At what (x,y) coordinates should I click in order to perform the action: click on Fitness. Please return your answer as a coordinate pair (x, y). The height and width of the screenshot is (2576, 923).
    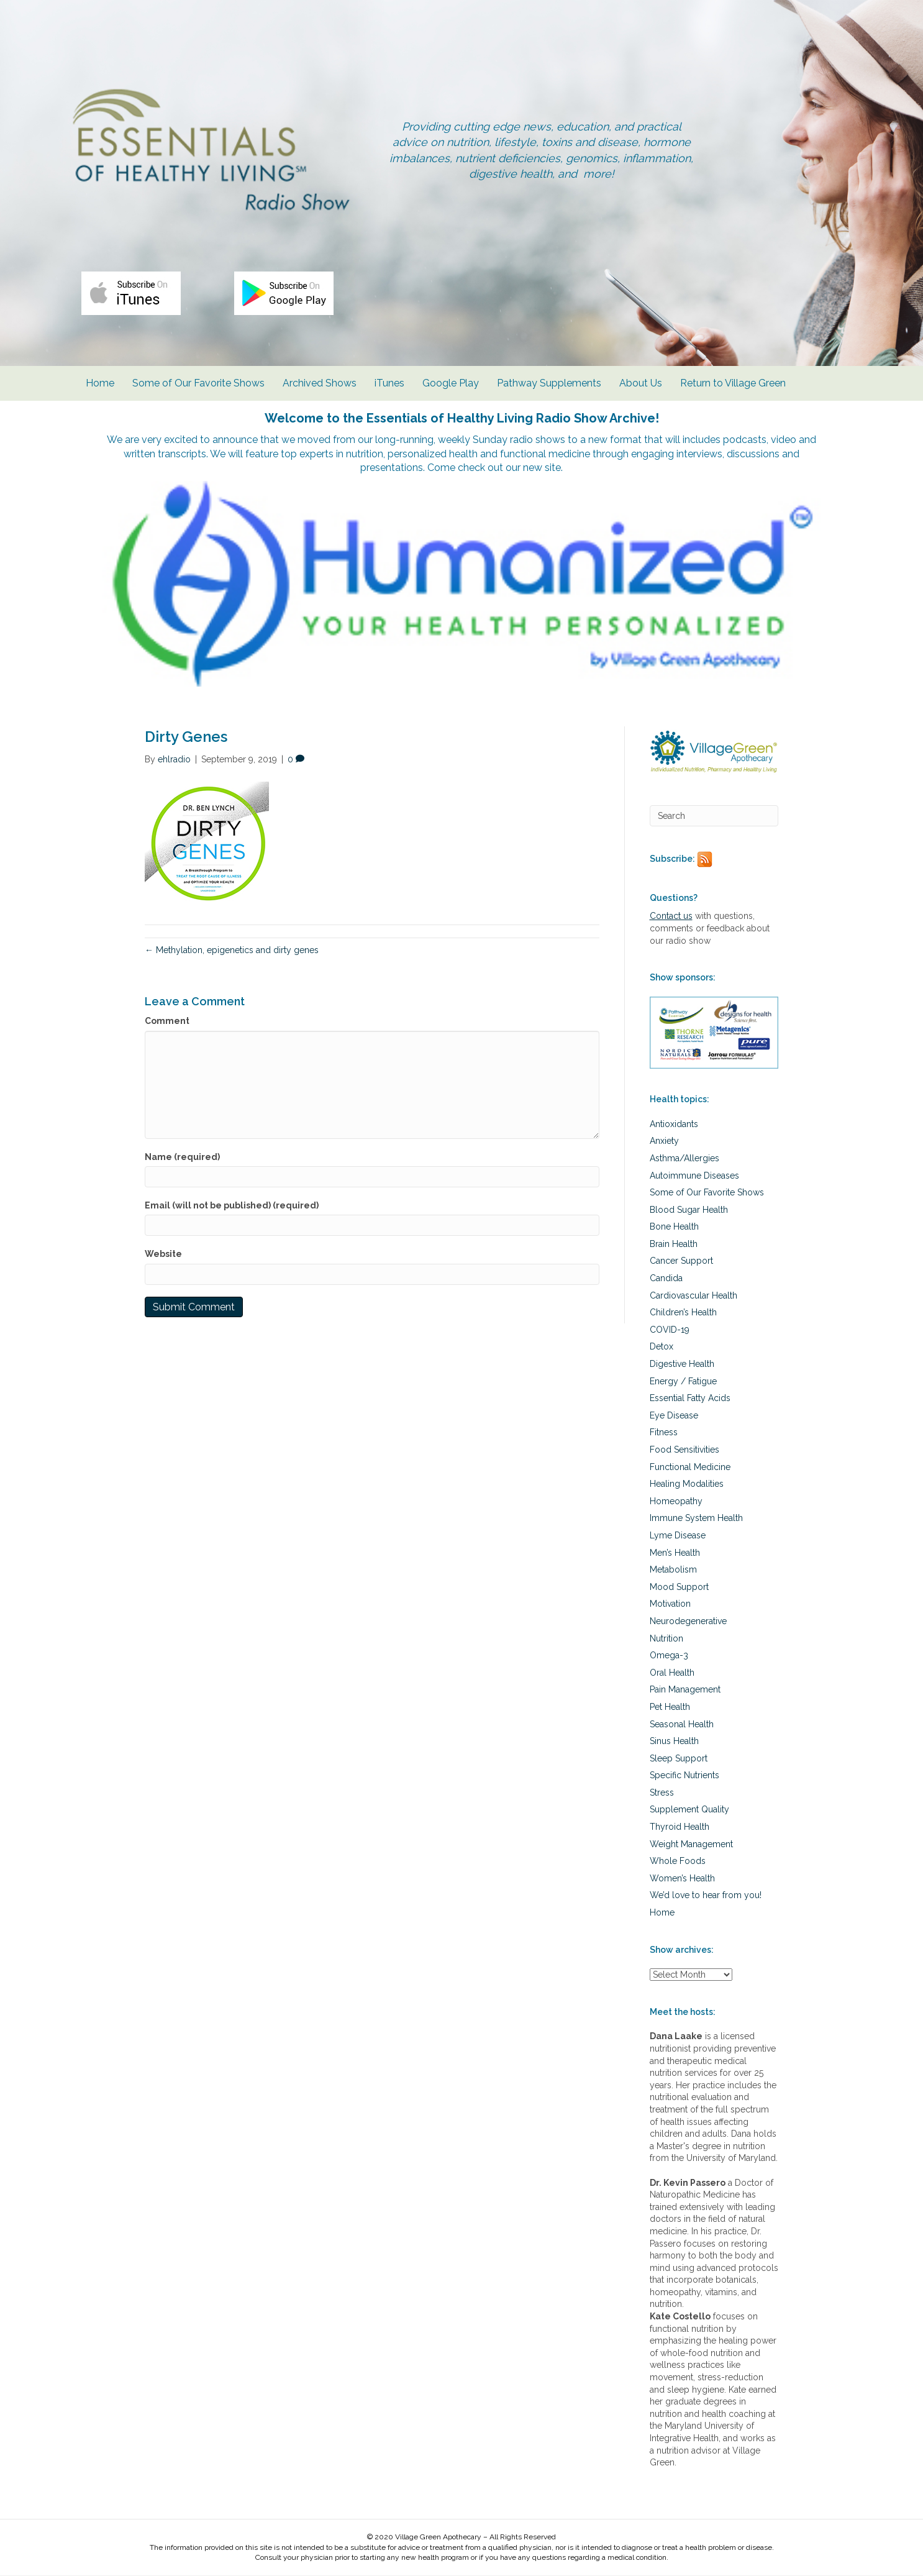
    Looking at the image, I should click on (664, 1433).